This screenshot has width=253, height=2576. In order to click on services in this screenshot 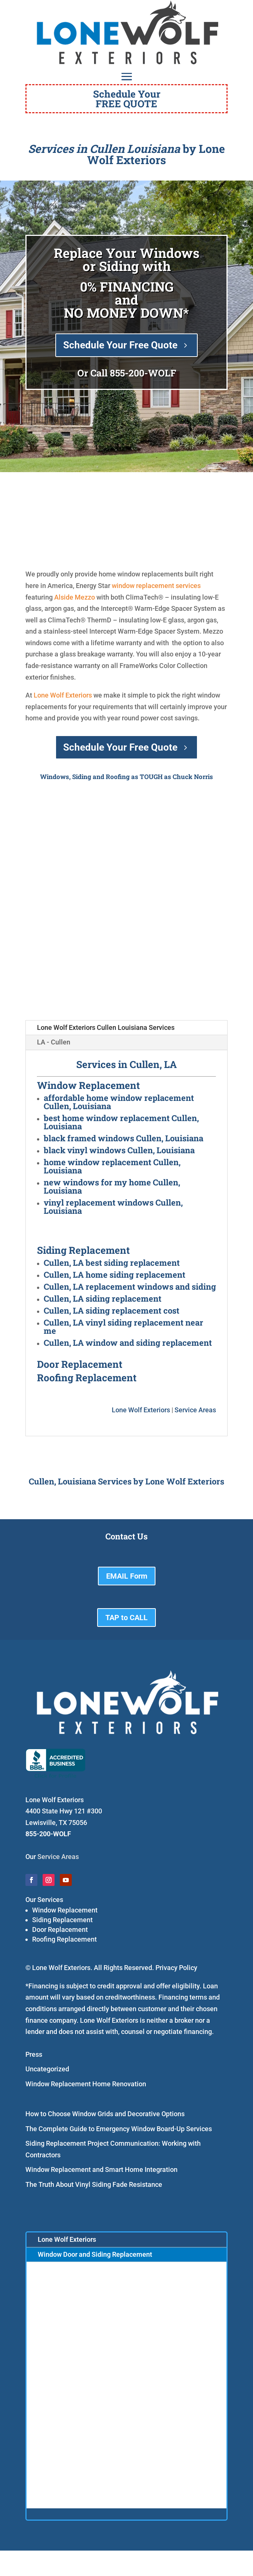, I will do `click(188, 586)`.